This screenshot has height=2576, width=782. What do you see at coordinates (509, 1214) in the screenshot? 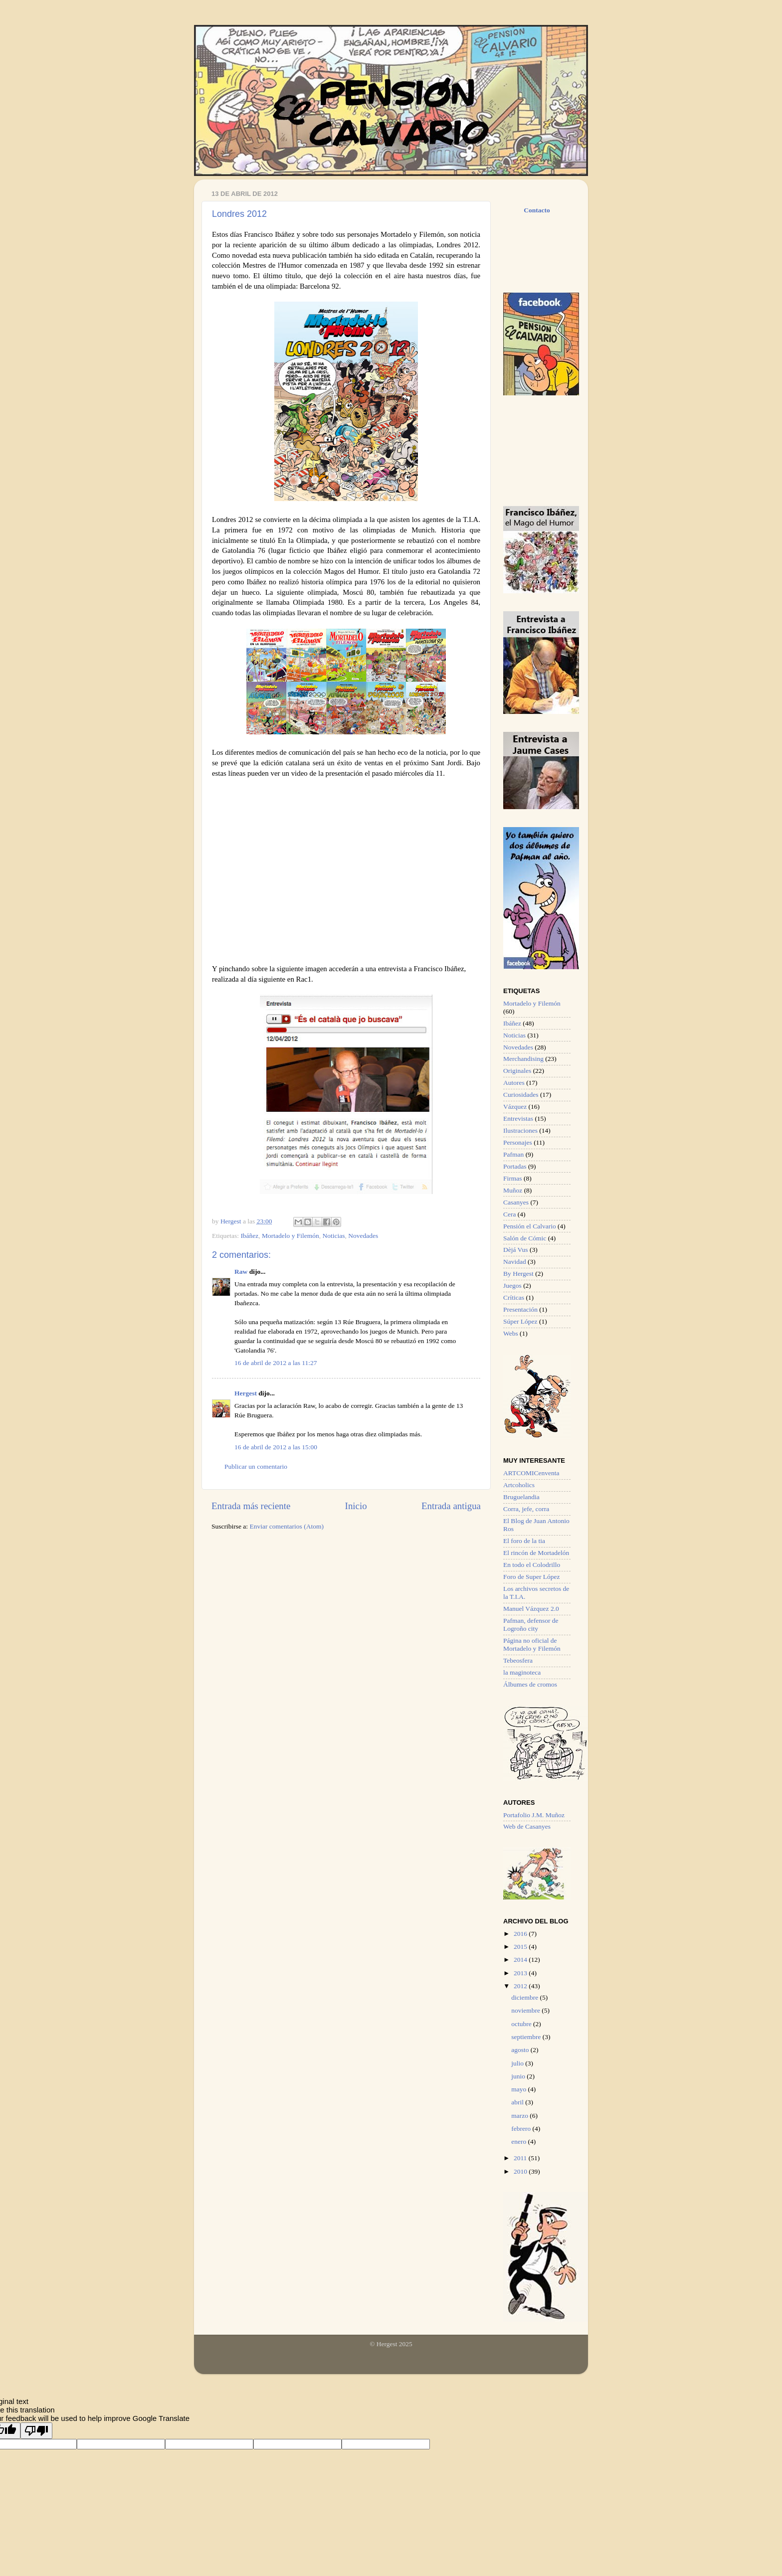
I see `Cera` at bounding box center [509, 1214].